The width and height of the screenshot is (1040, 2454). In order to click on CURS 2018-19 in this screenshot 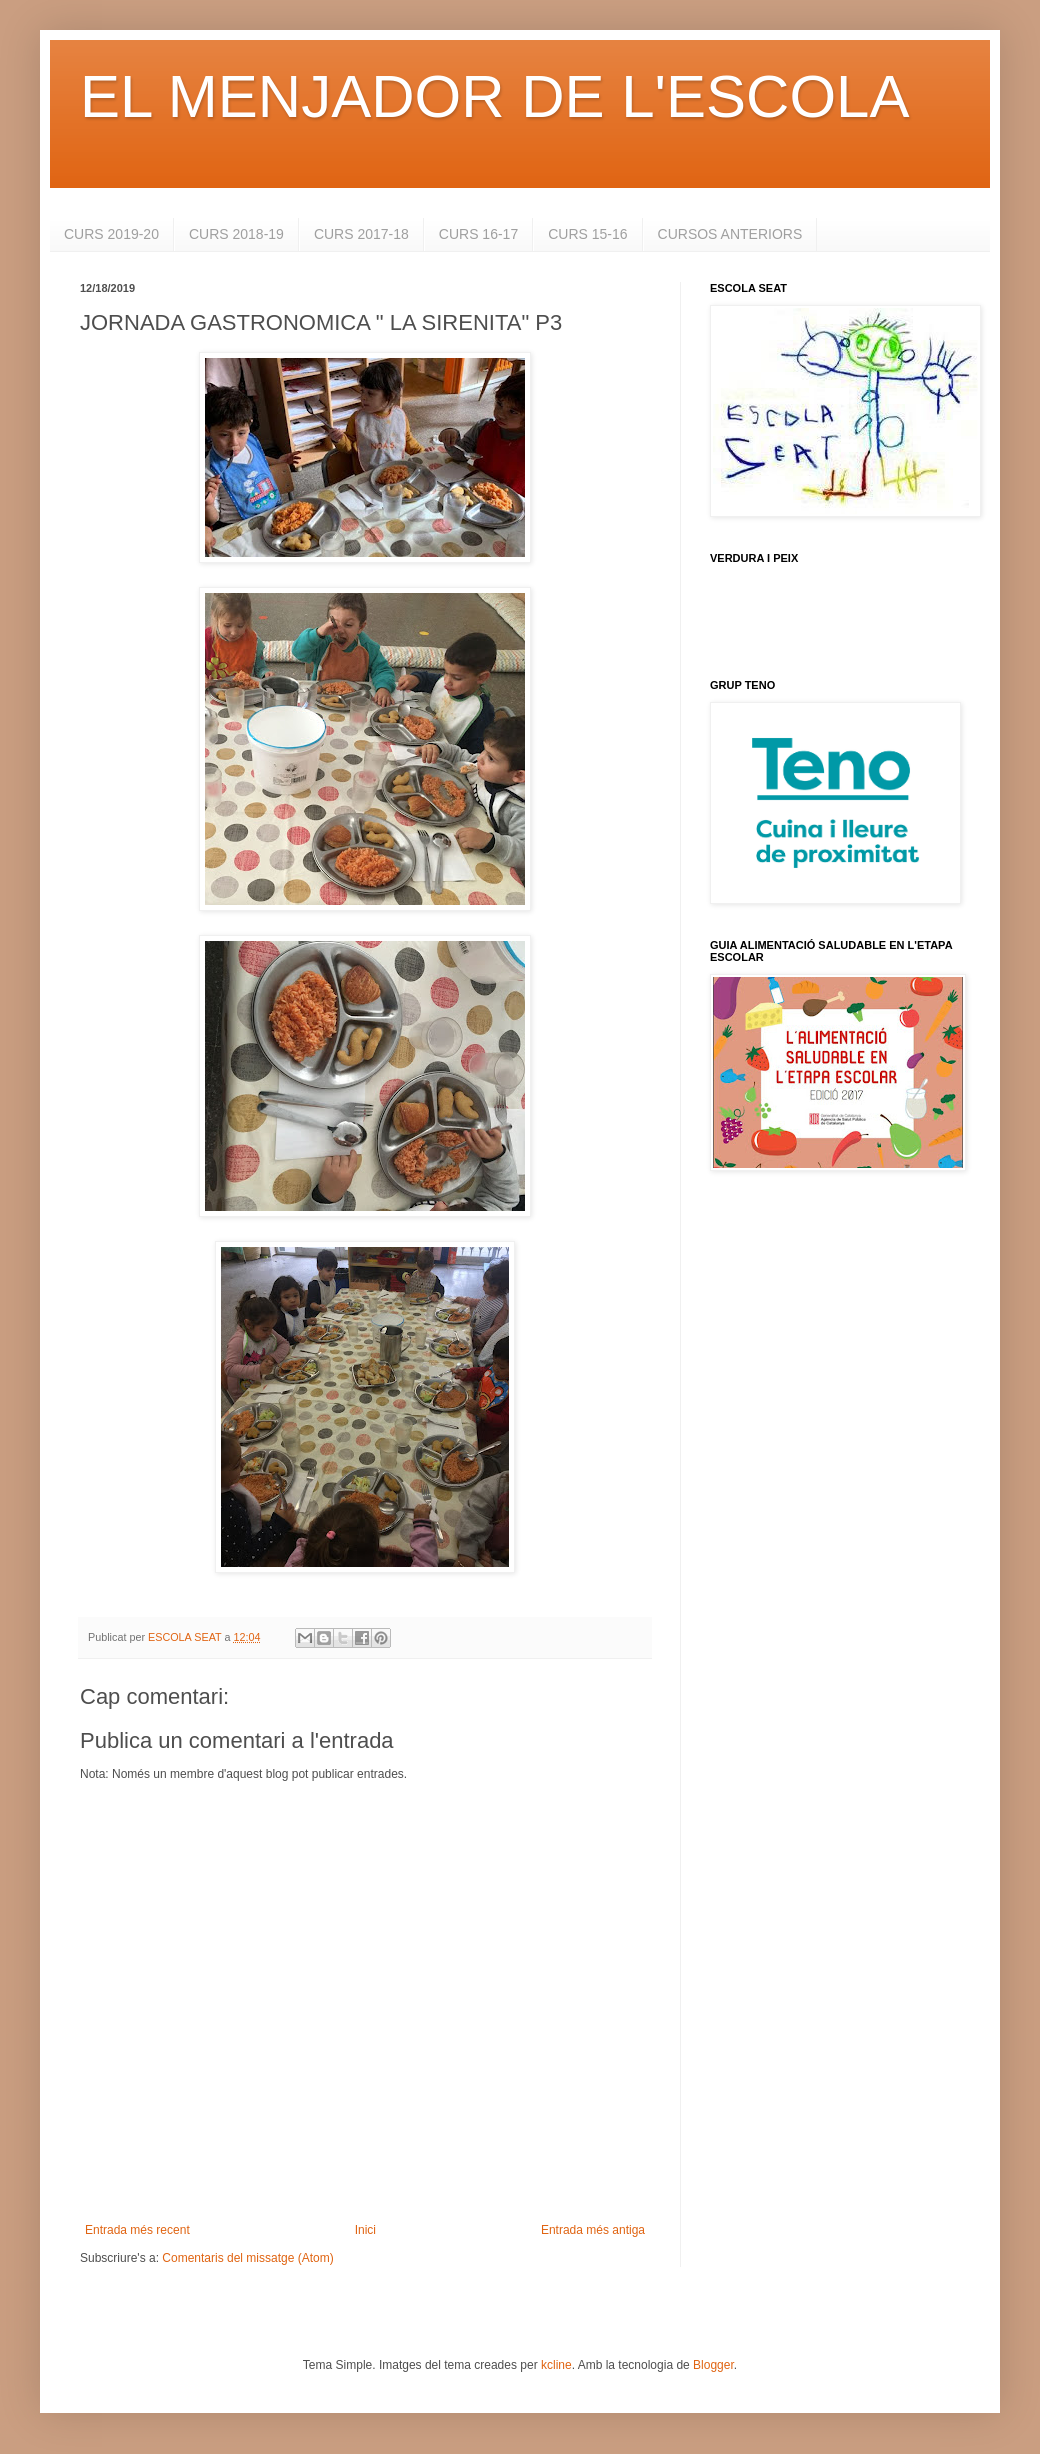, I will do `click(236, 234)`.